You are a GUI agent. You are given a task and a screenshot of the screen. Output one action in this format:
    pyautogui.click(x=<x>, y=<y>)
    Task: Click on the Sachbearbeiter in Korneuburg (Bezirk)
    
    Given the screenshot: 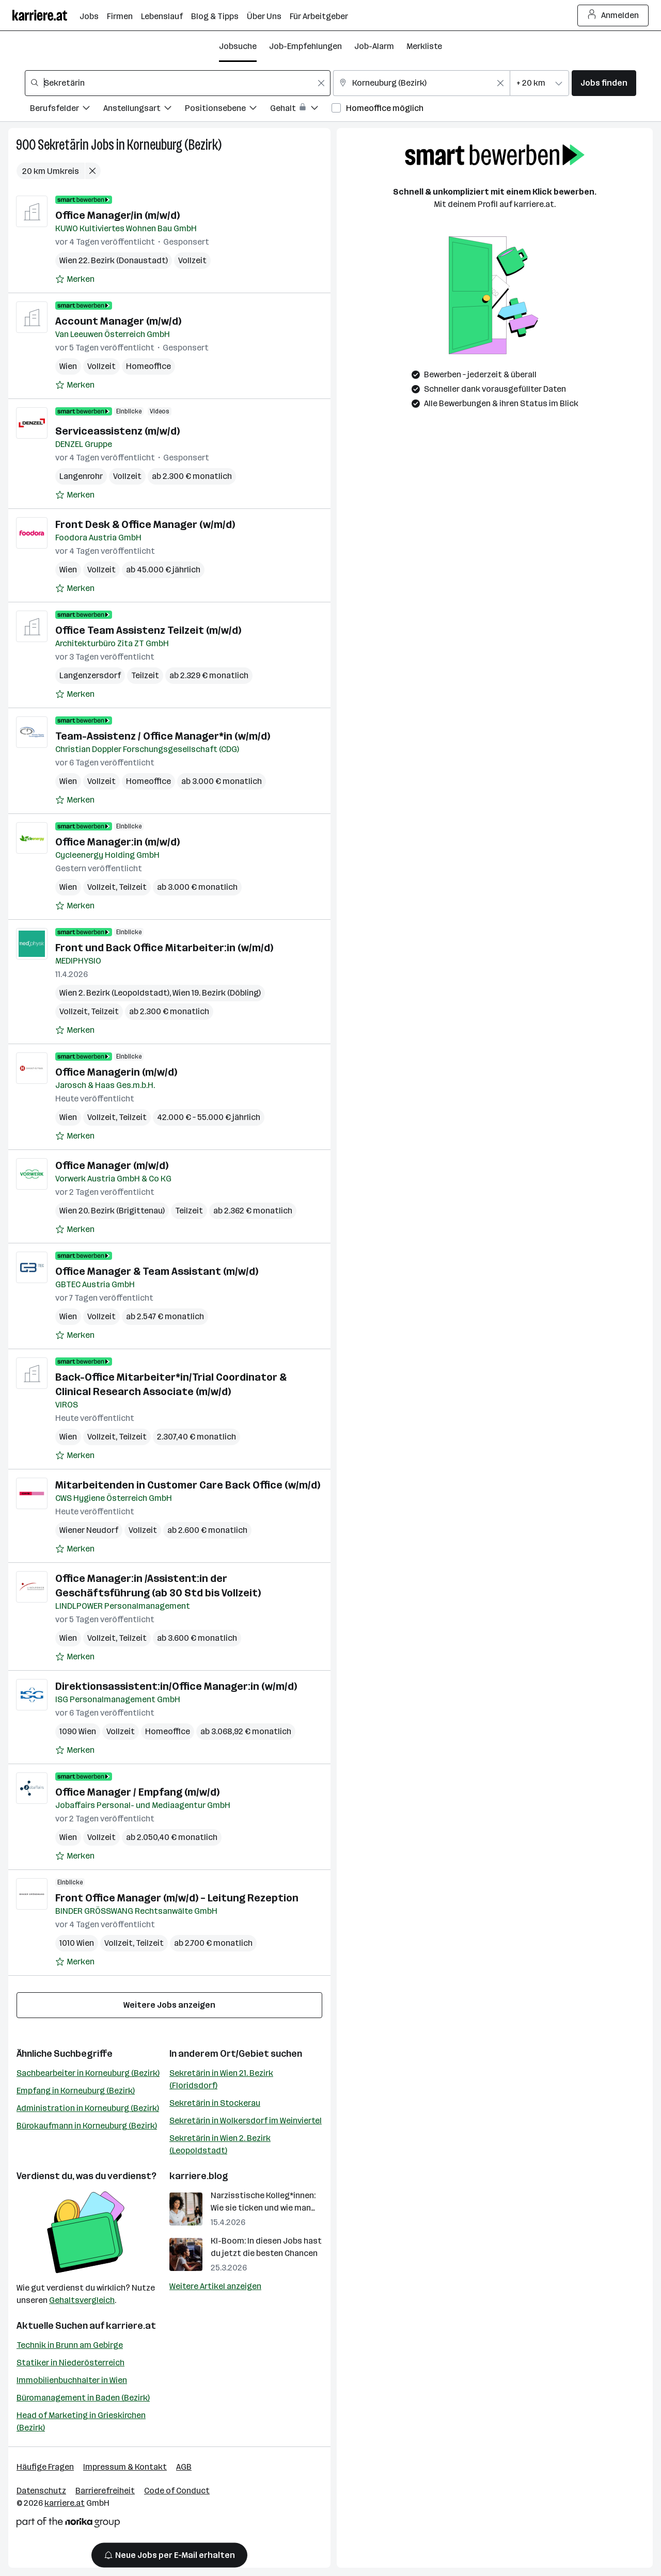 What is the action you would take?
    pyautogui.click(x=88, y=2073)
    